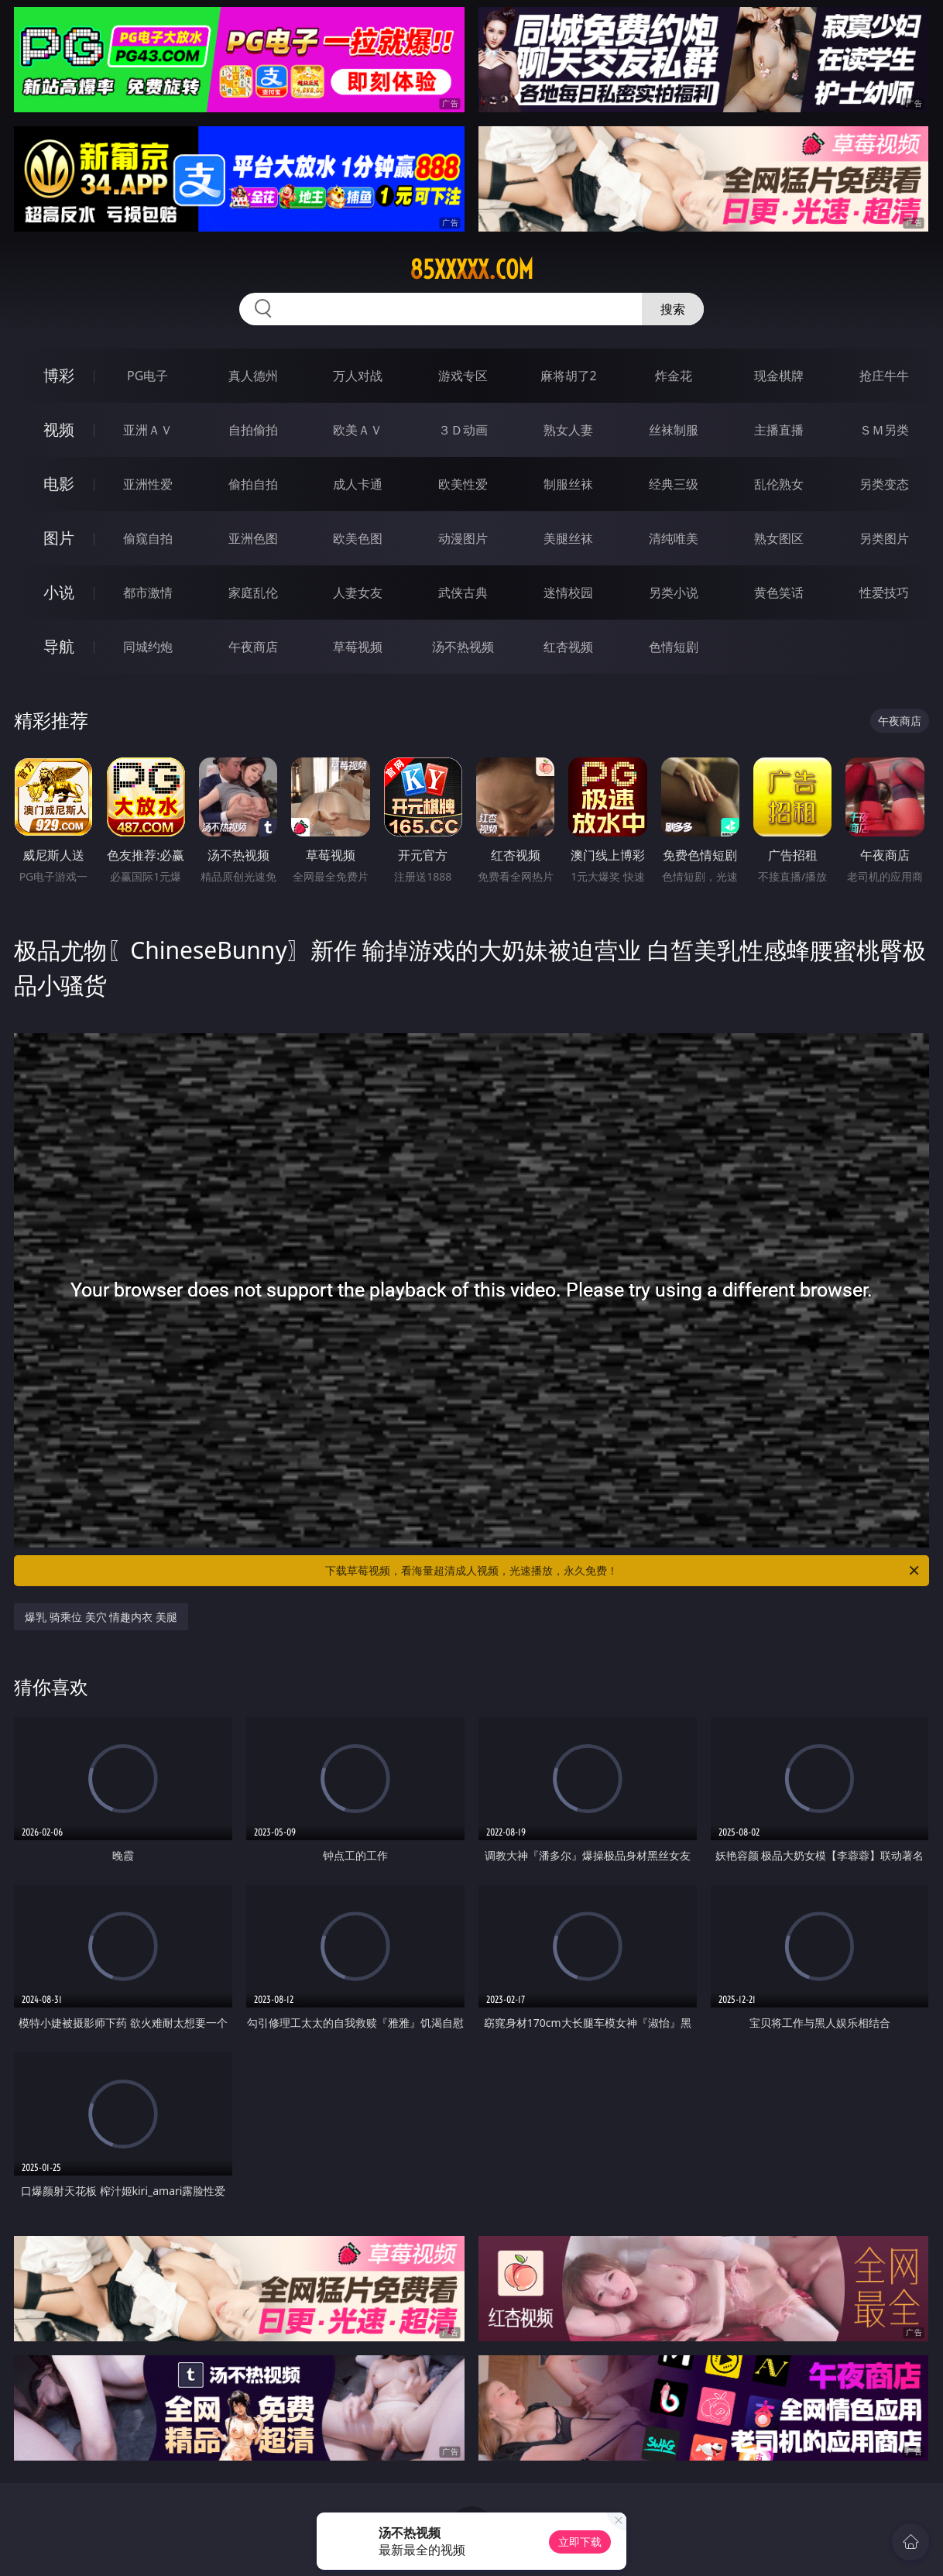  What do you see at coordinates (58, 592) in the screenshot?
I see `小说` at bounding box center [58, 592].